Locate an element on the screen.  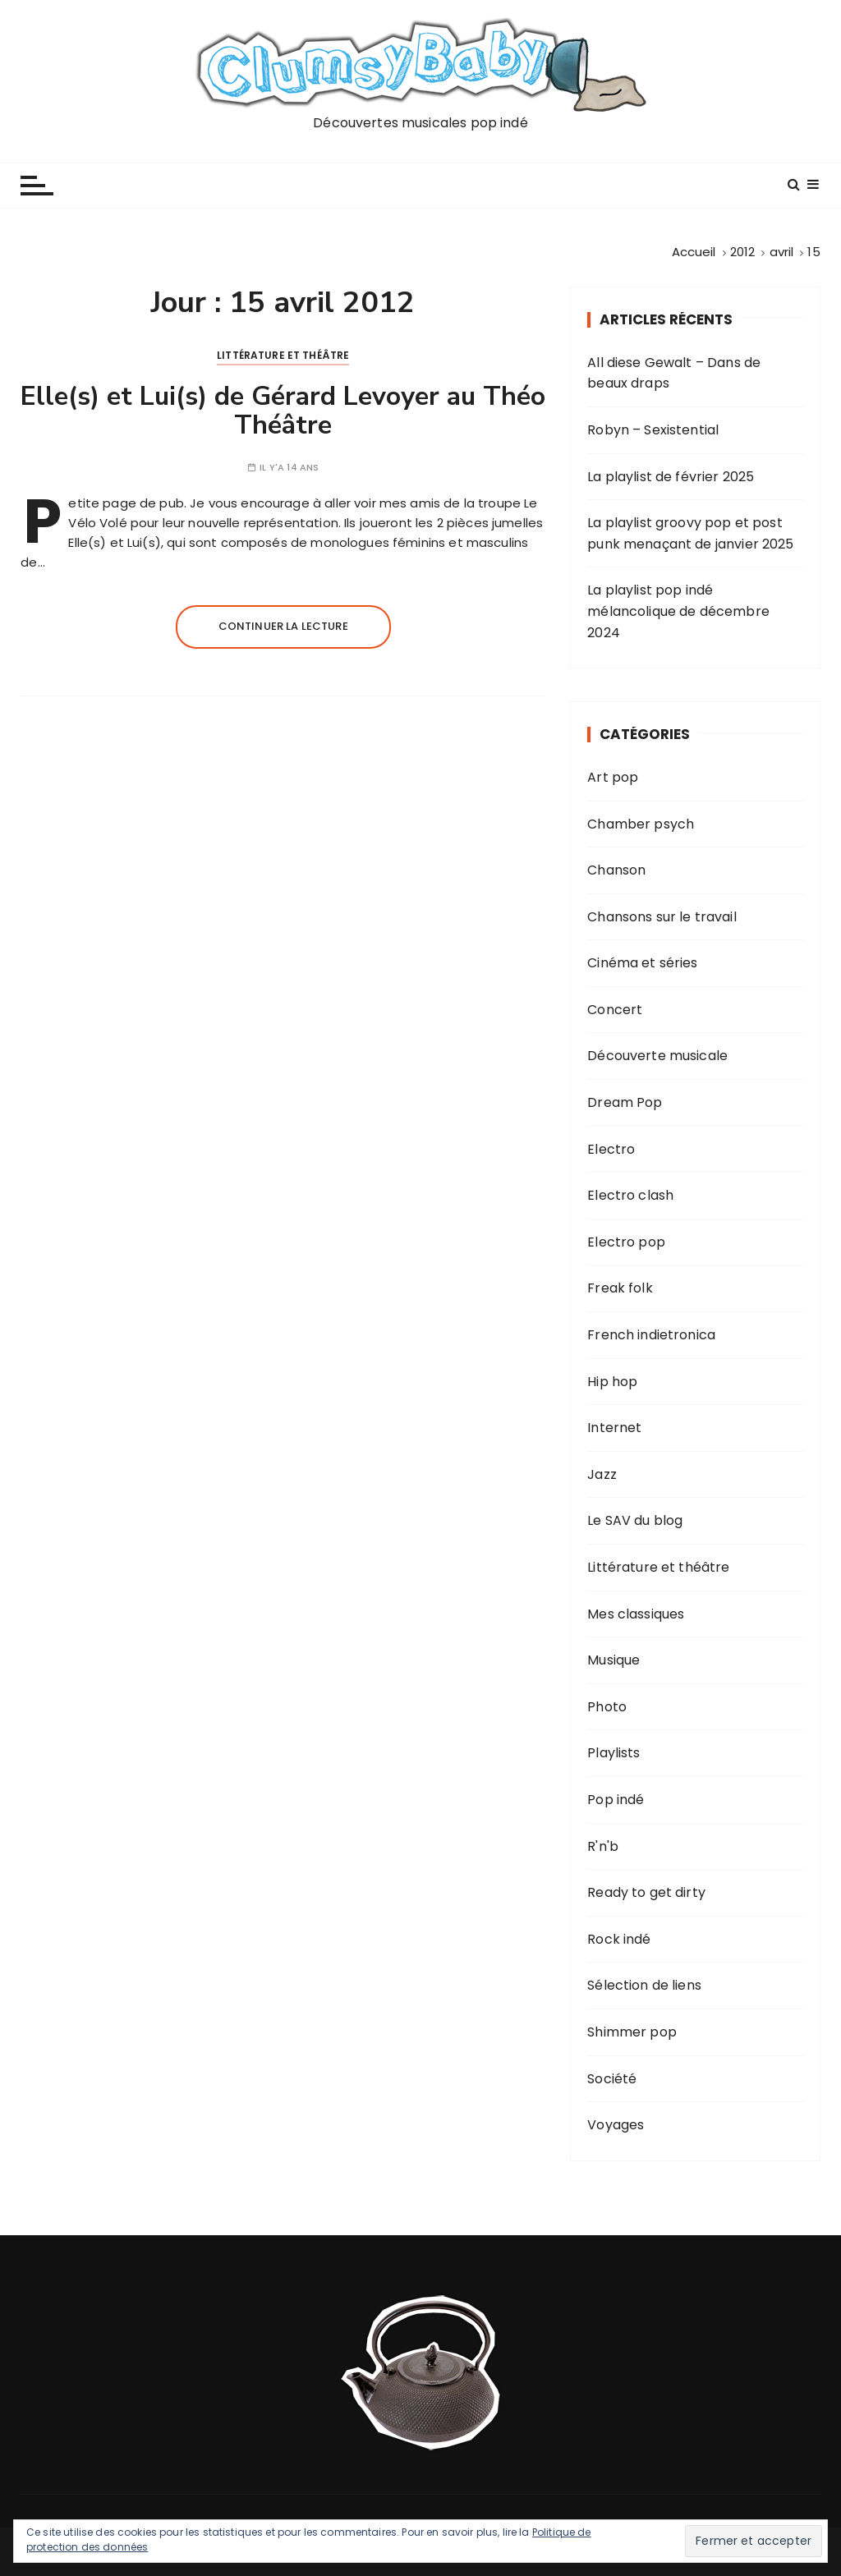
Littérature et théâtre is located at coordinates (283, 355).